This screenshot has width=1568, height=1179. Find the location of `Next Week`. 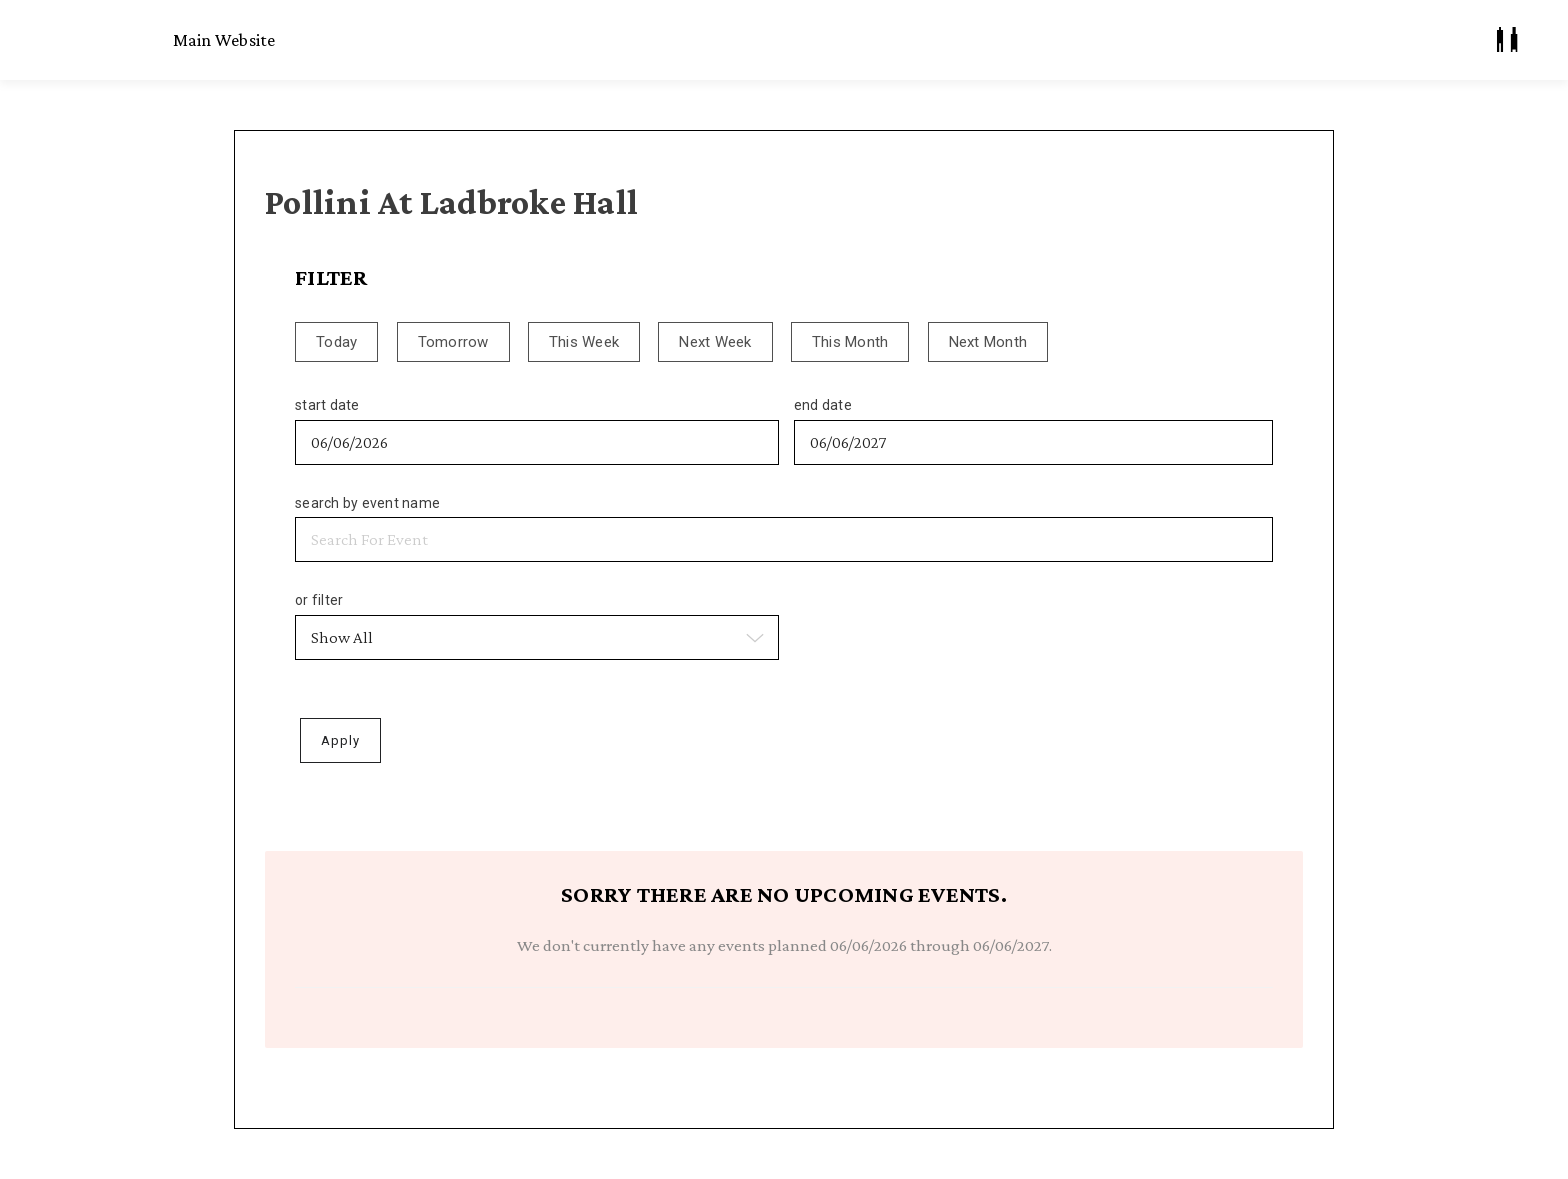

Next Week is located at coordinates (715, 342).